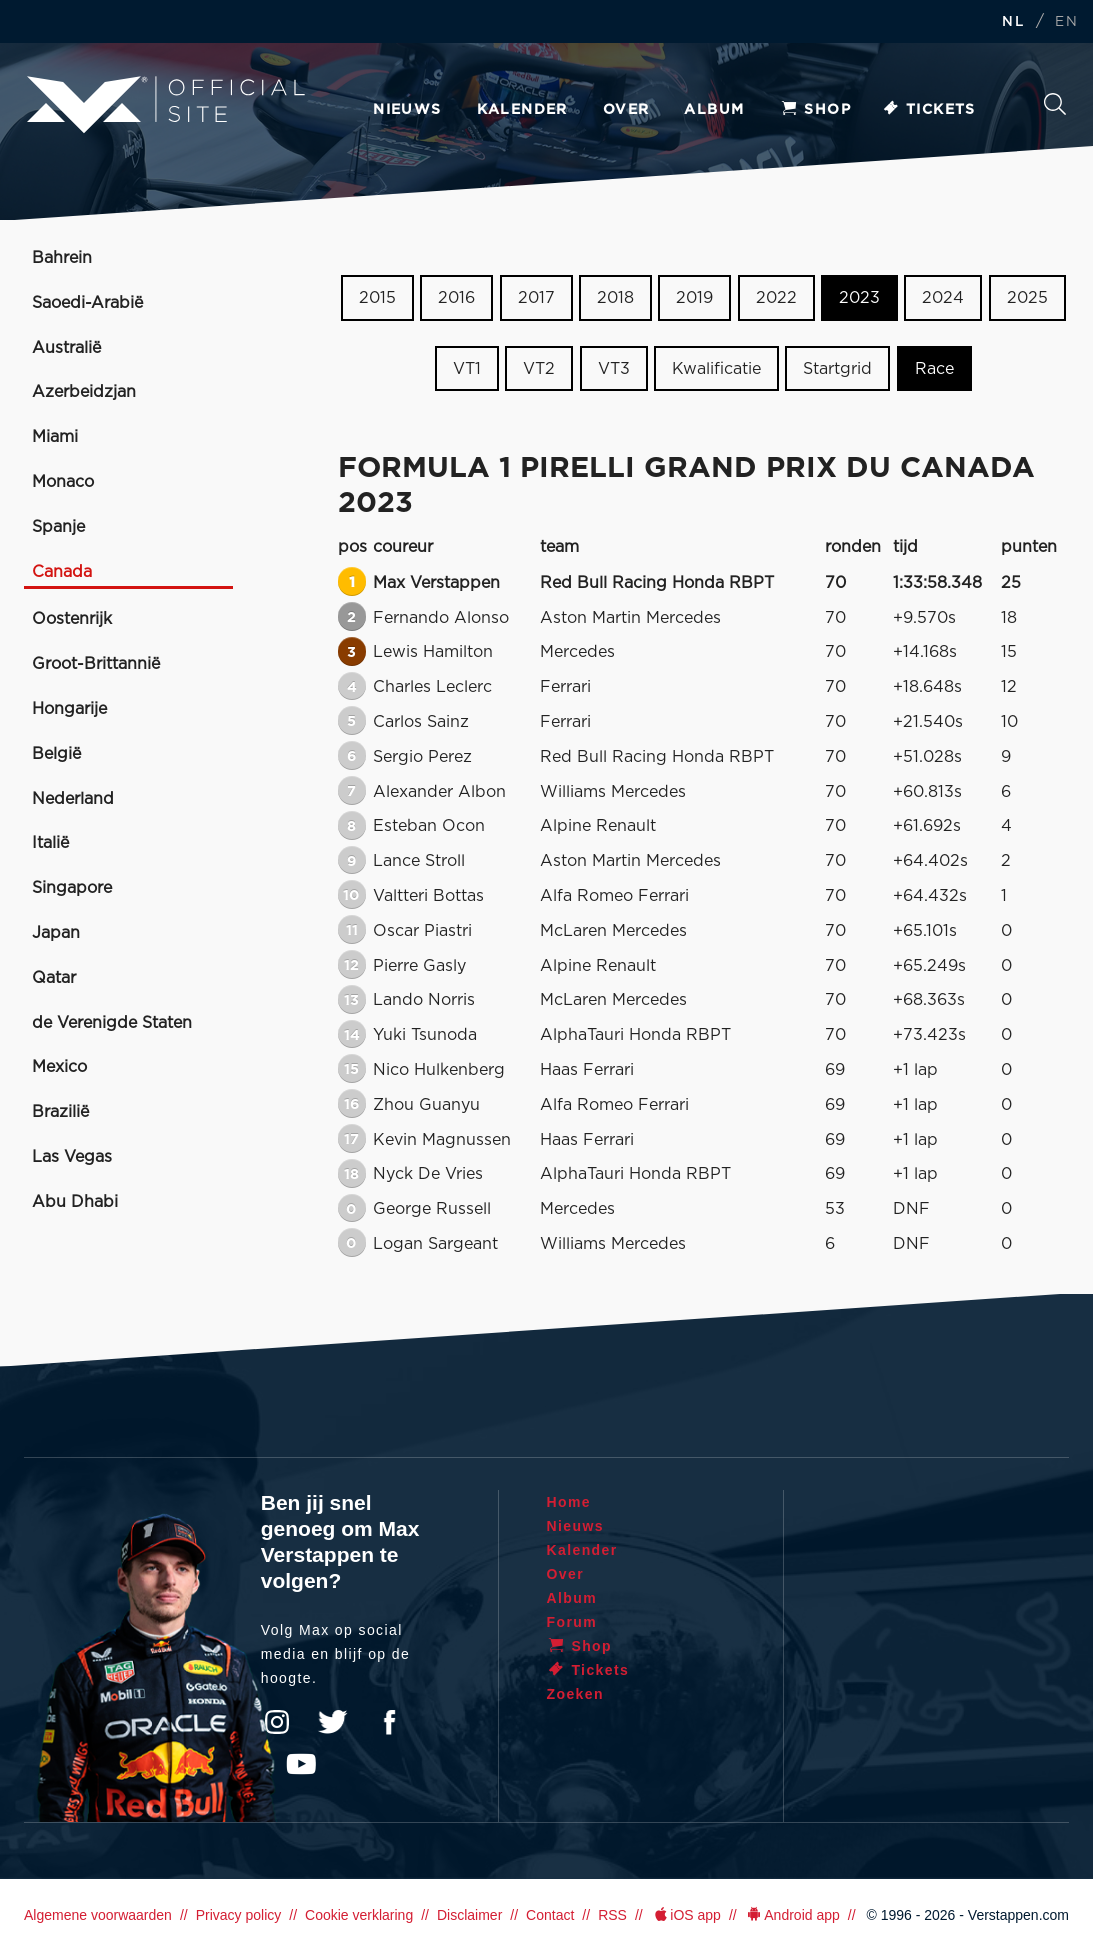  What do you see at coordinates (75, 1202) in the screenshot?
I see `Abu Dhabi` at bounding box center [75, 1202].